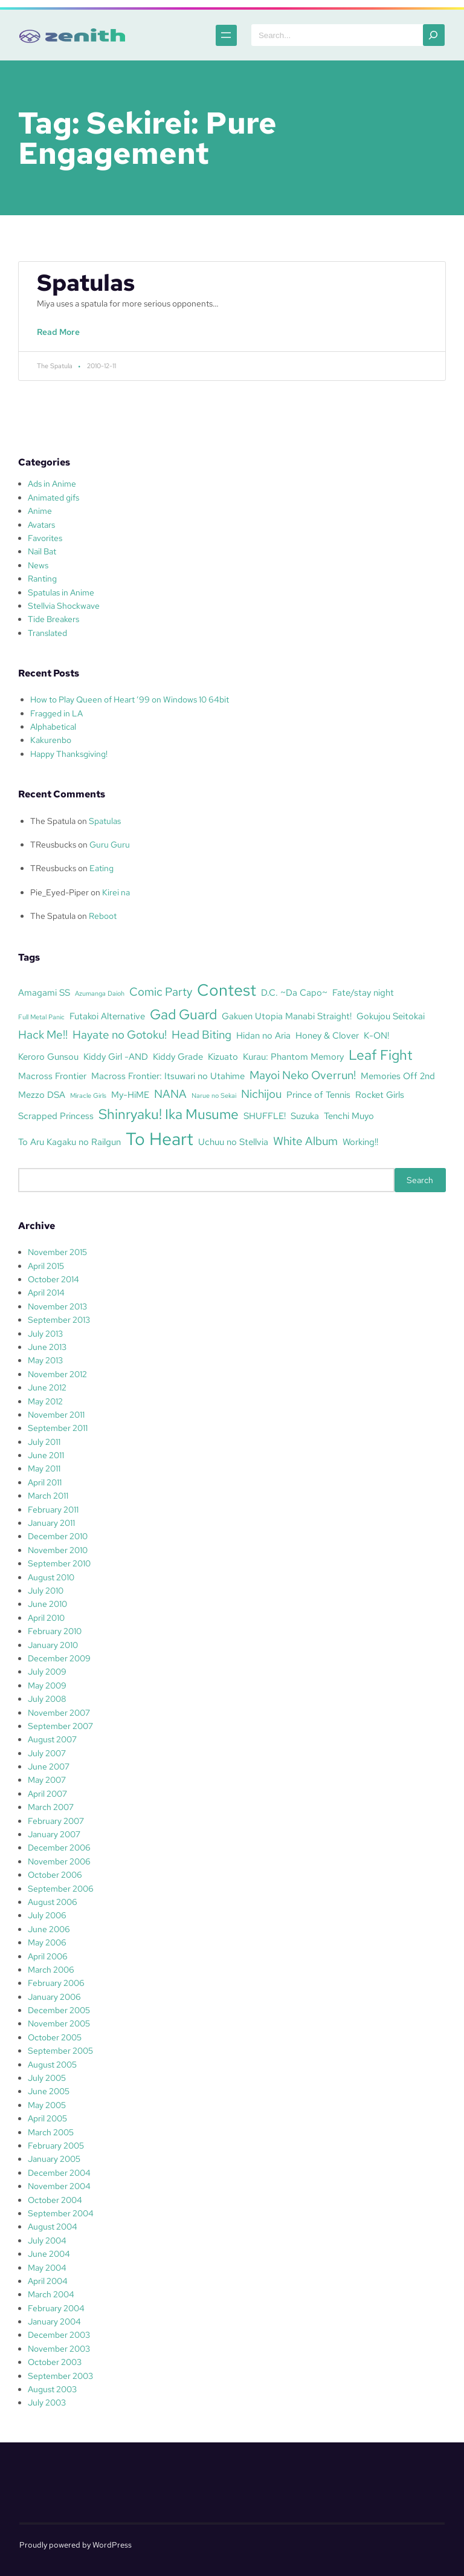 This screenshot has height=2576, width=464. What do you see at coordinates (52, 1901) in the screenshot?
I see `August 2006` at bounding box center [52, 1901].